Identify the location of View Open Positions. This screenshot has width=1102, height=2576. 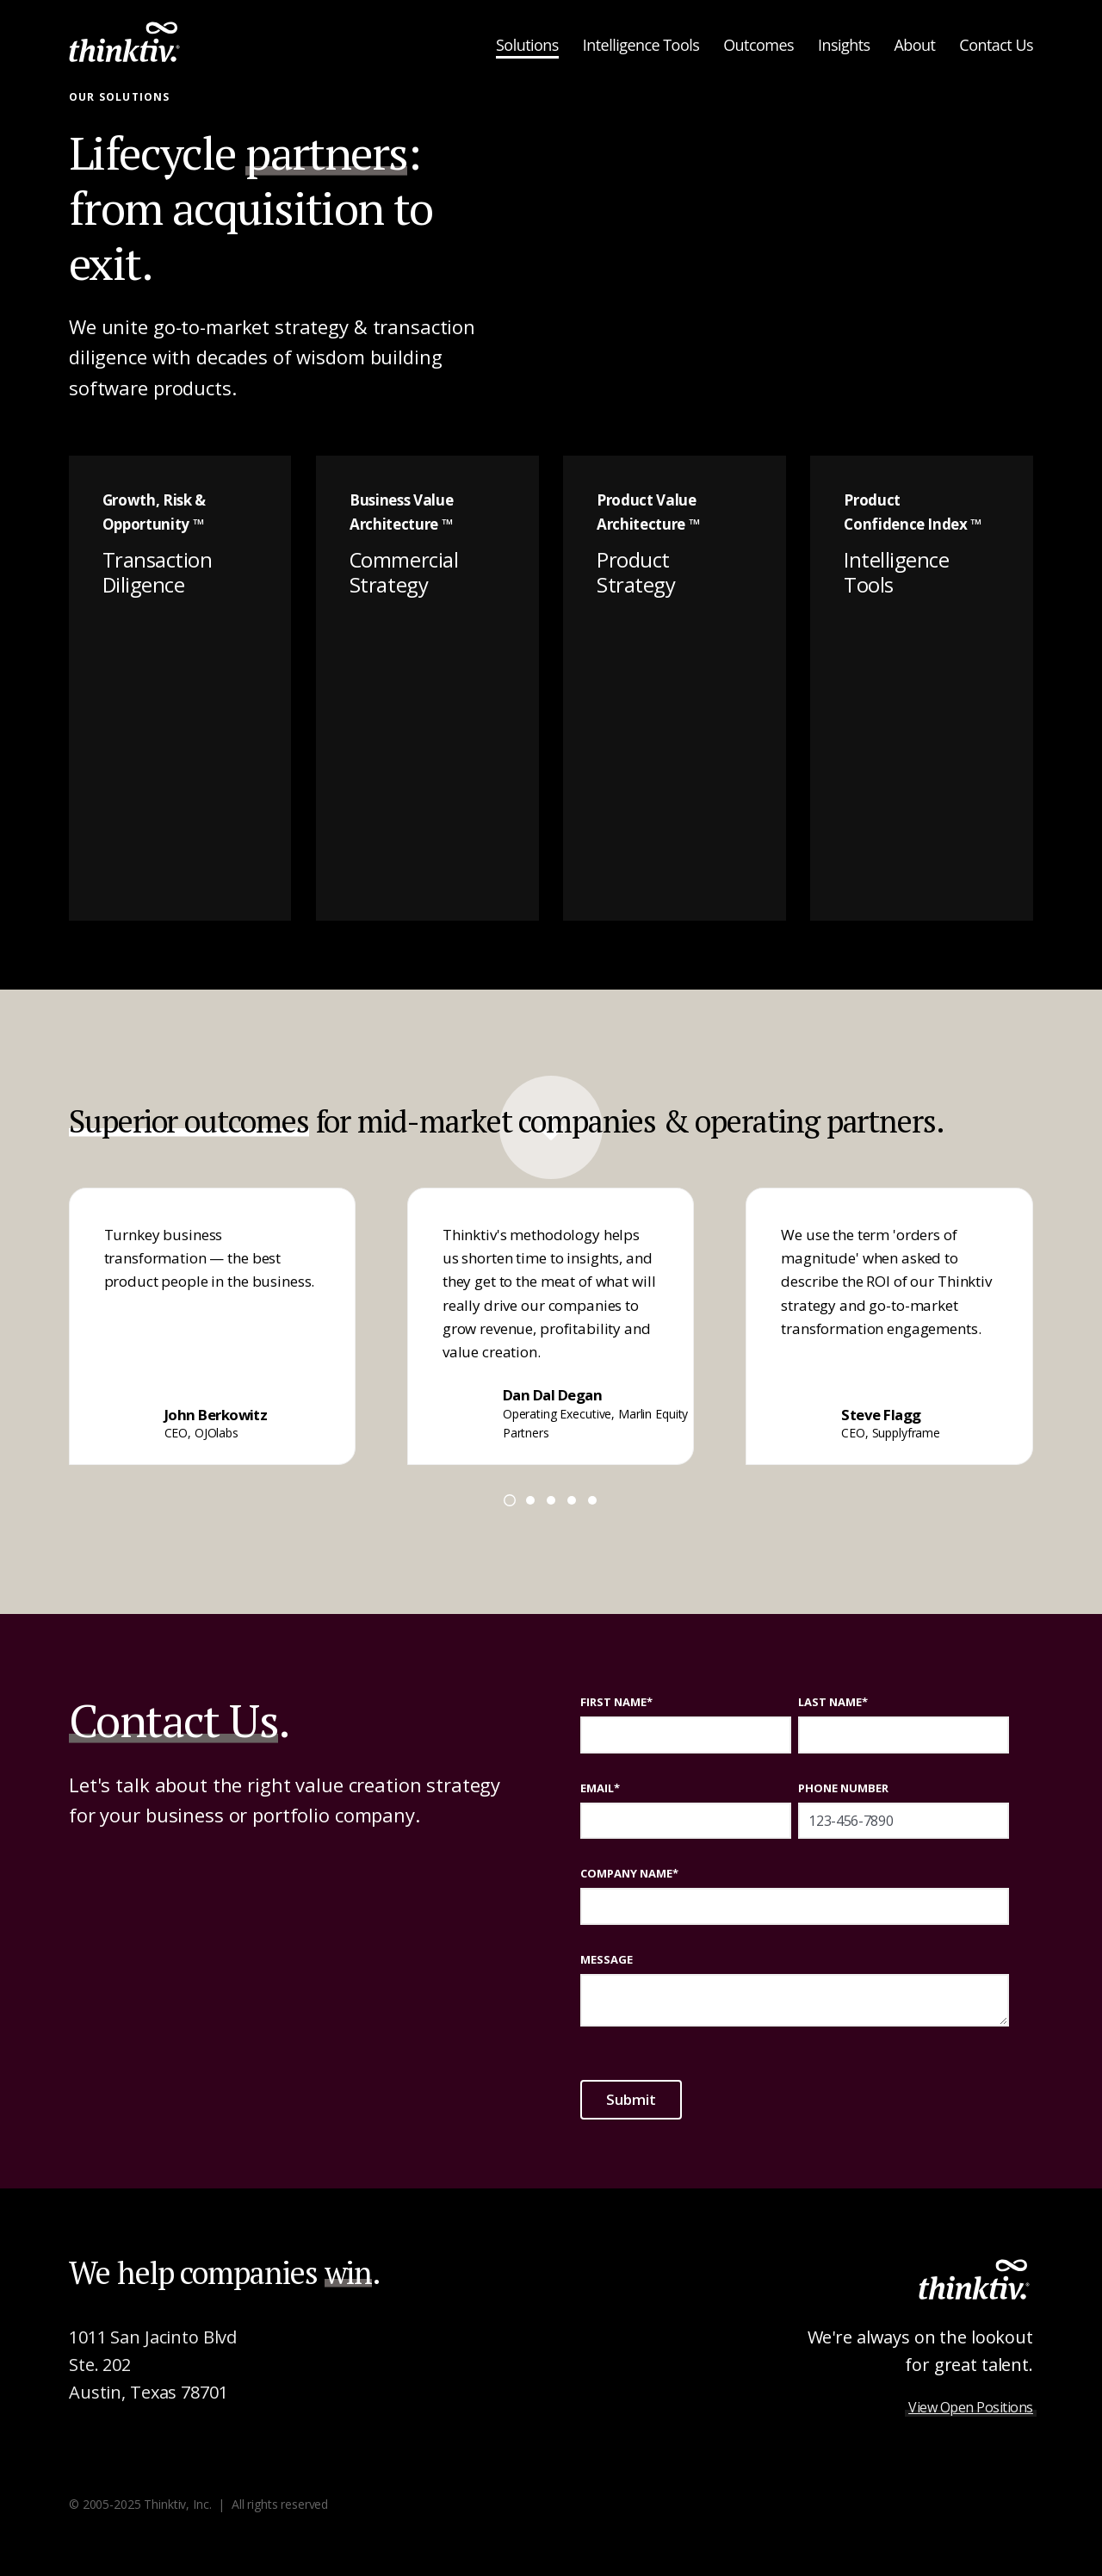
(970, 2407).